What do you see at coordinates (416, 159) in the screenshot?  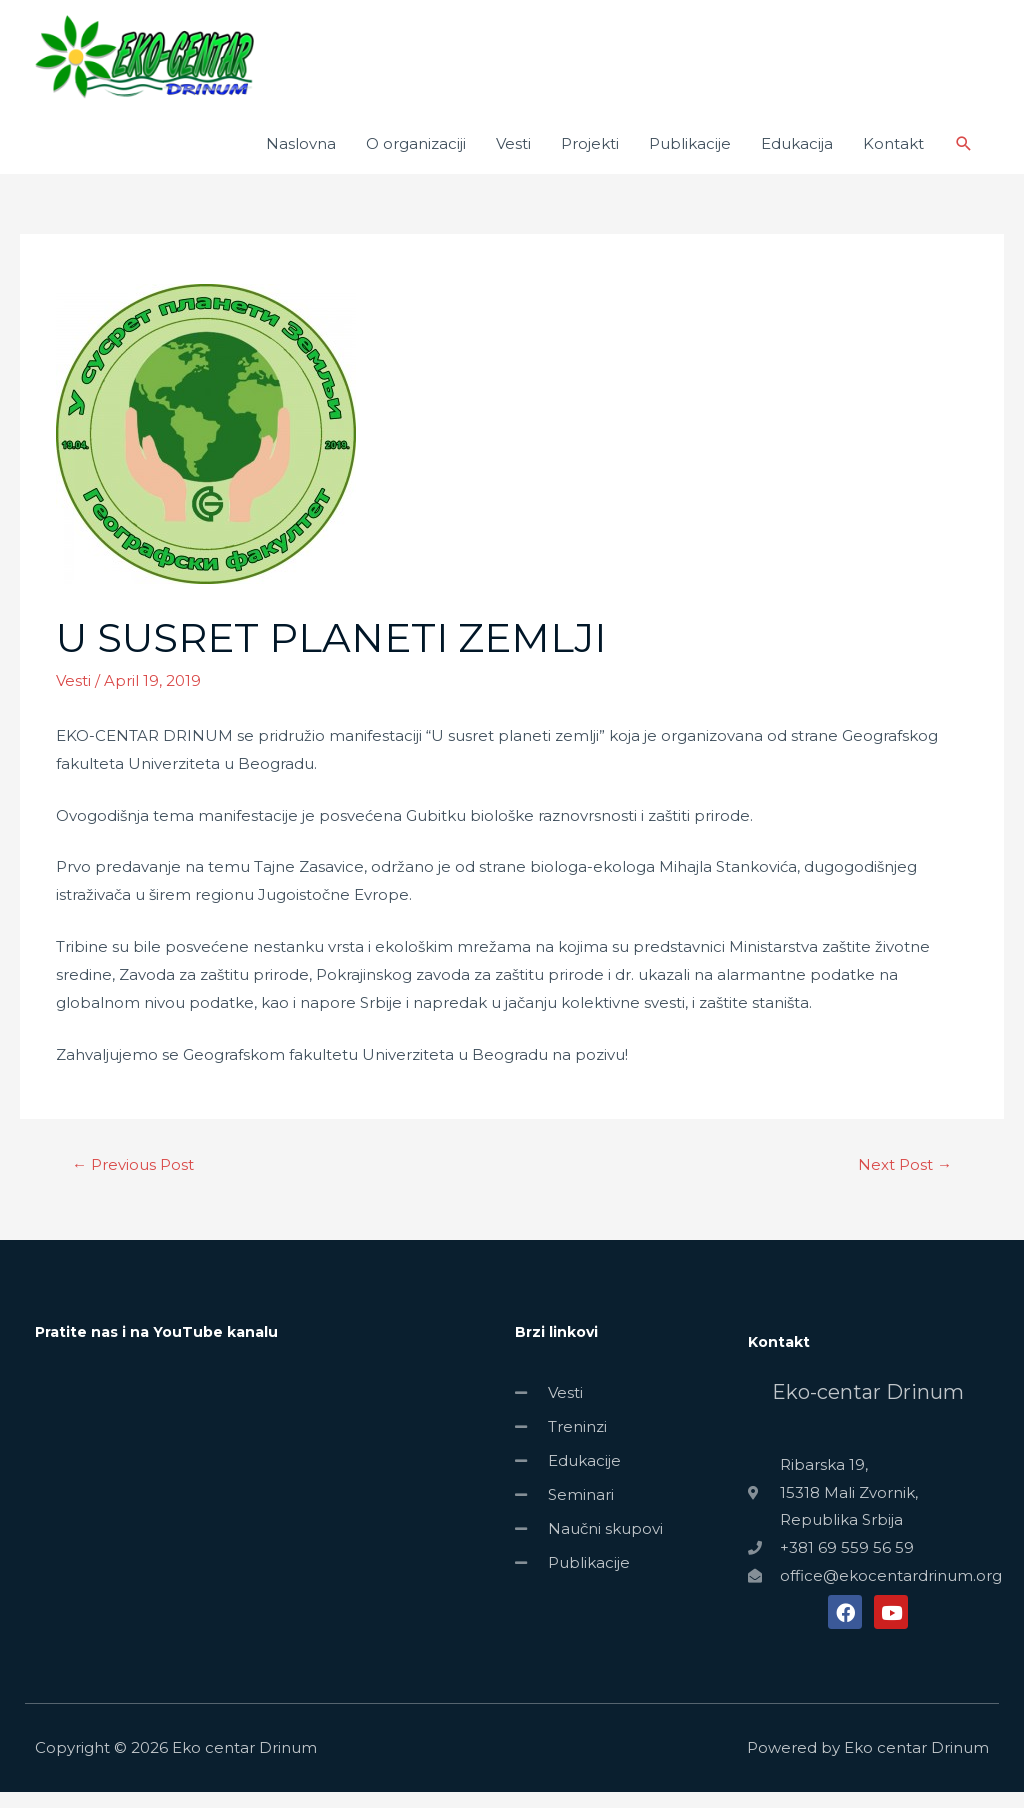 I see `O organizaciji` at bounding box center [416, 159].